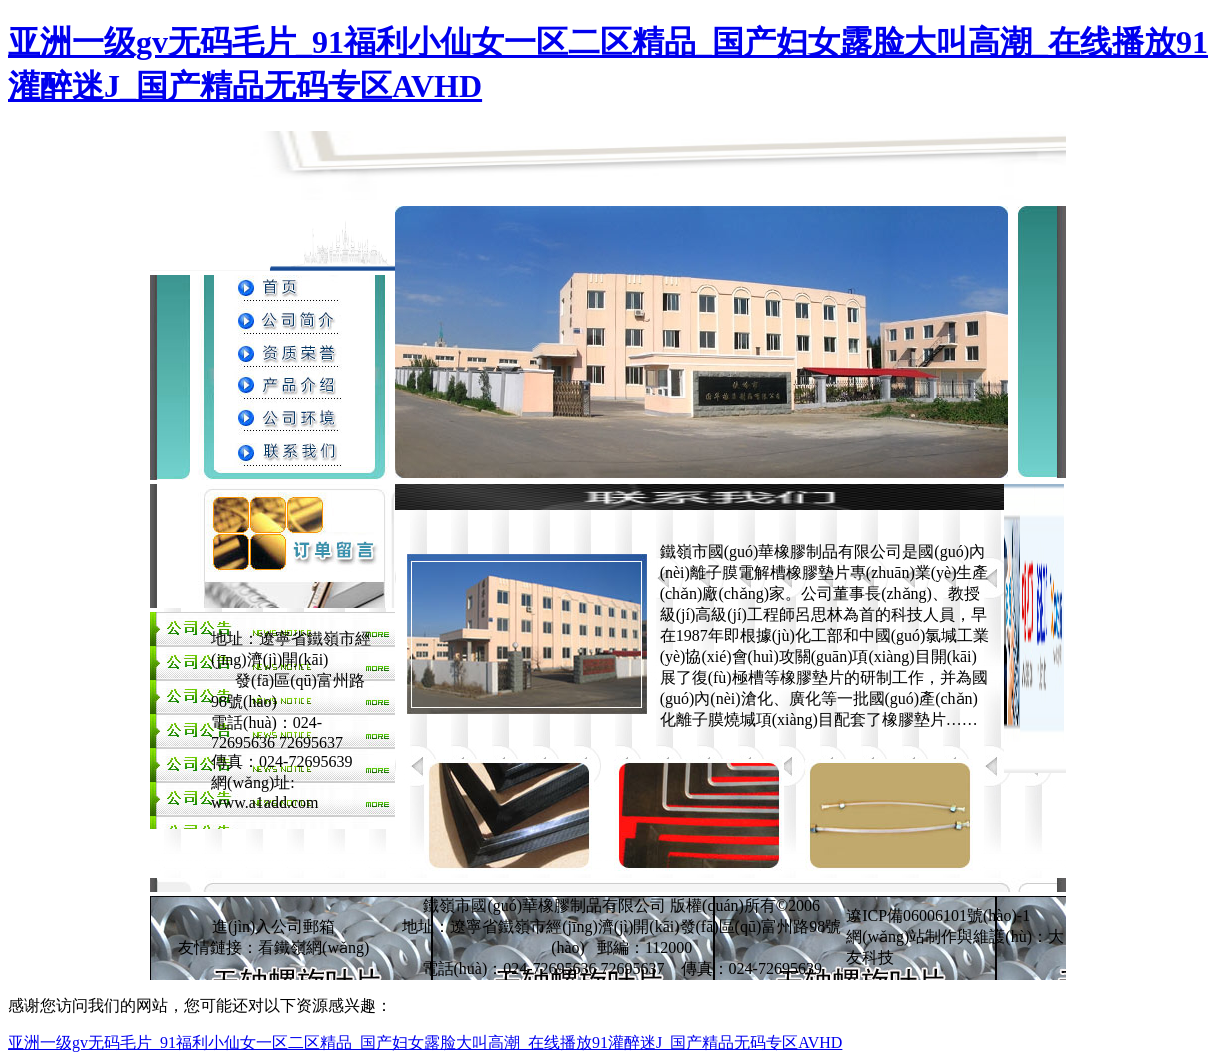 The width and height of the screenshot is (1208, 1062). Describe the element at coordinates (313, 947) in the screenshot. I see `看鐵嶺網(wǎng)` at that location.